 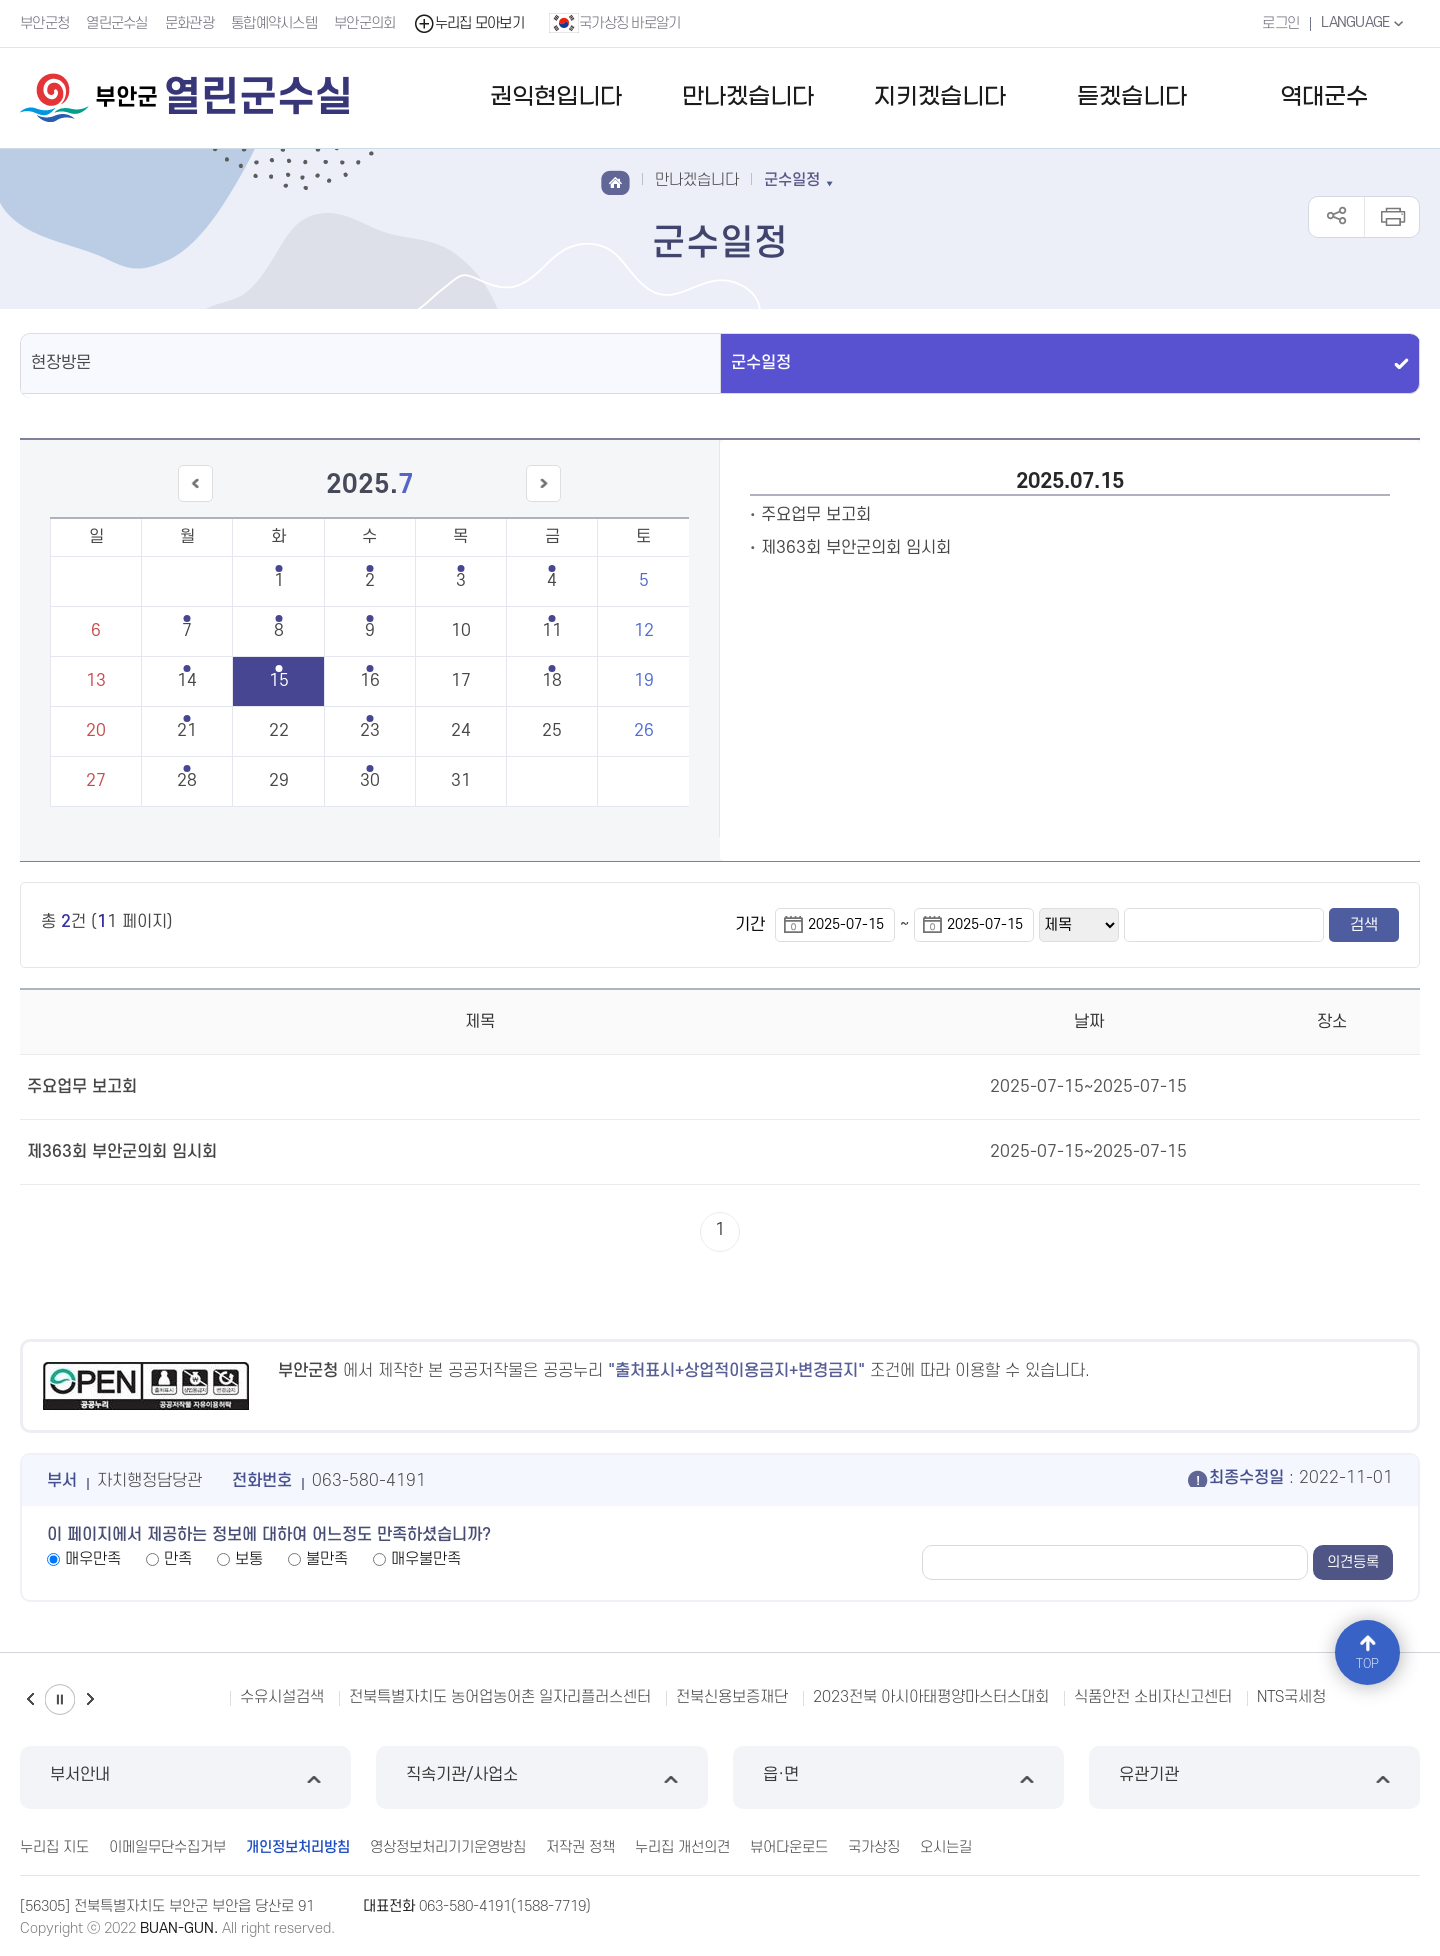 What do you see at coordinates (370, 681) in the screenshot?
I see `16` at bounding box center [370, 681].